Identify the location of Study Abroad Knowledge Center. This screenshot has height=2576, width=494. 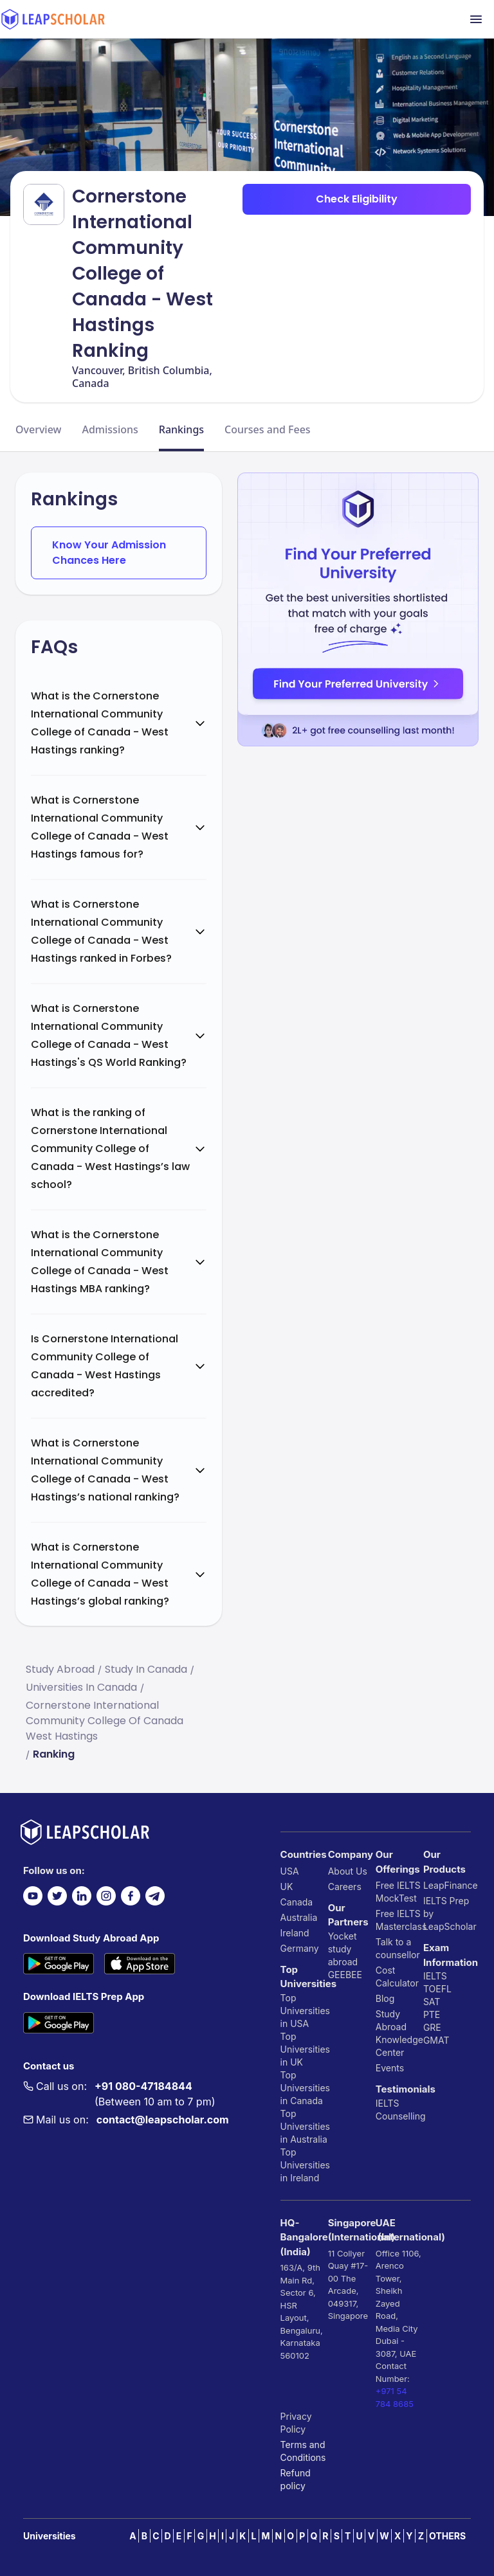
(399, 2033).